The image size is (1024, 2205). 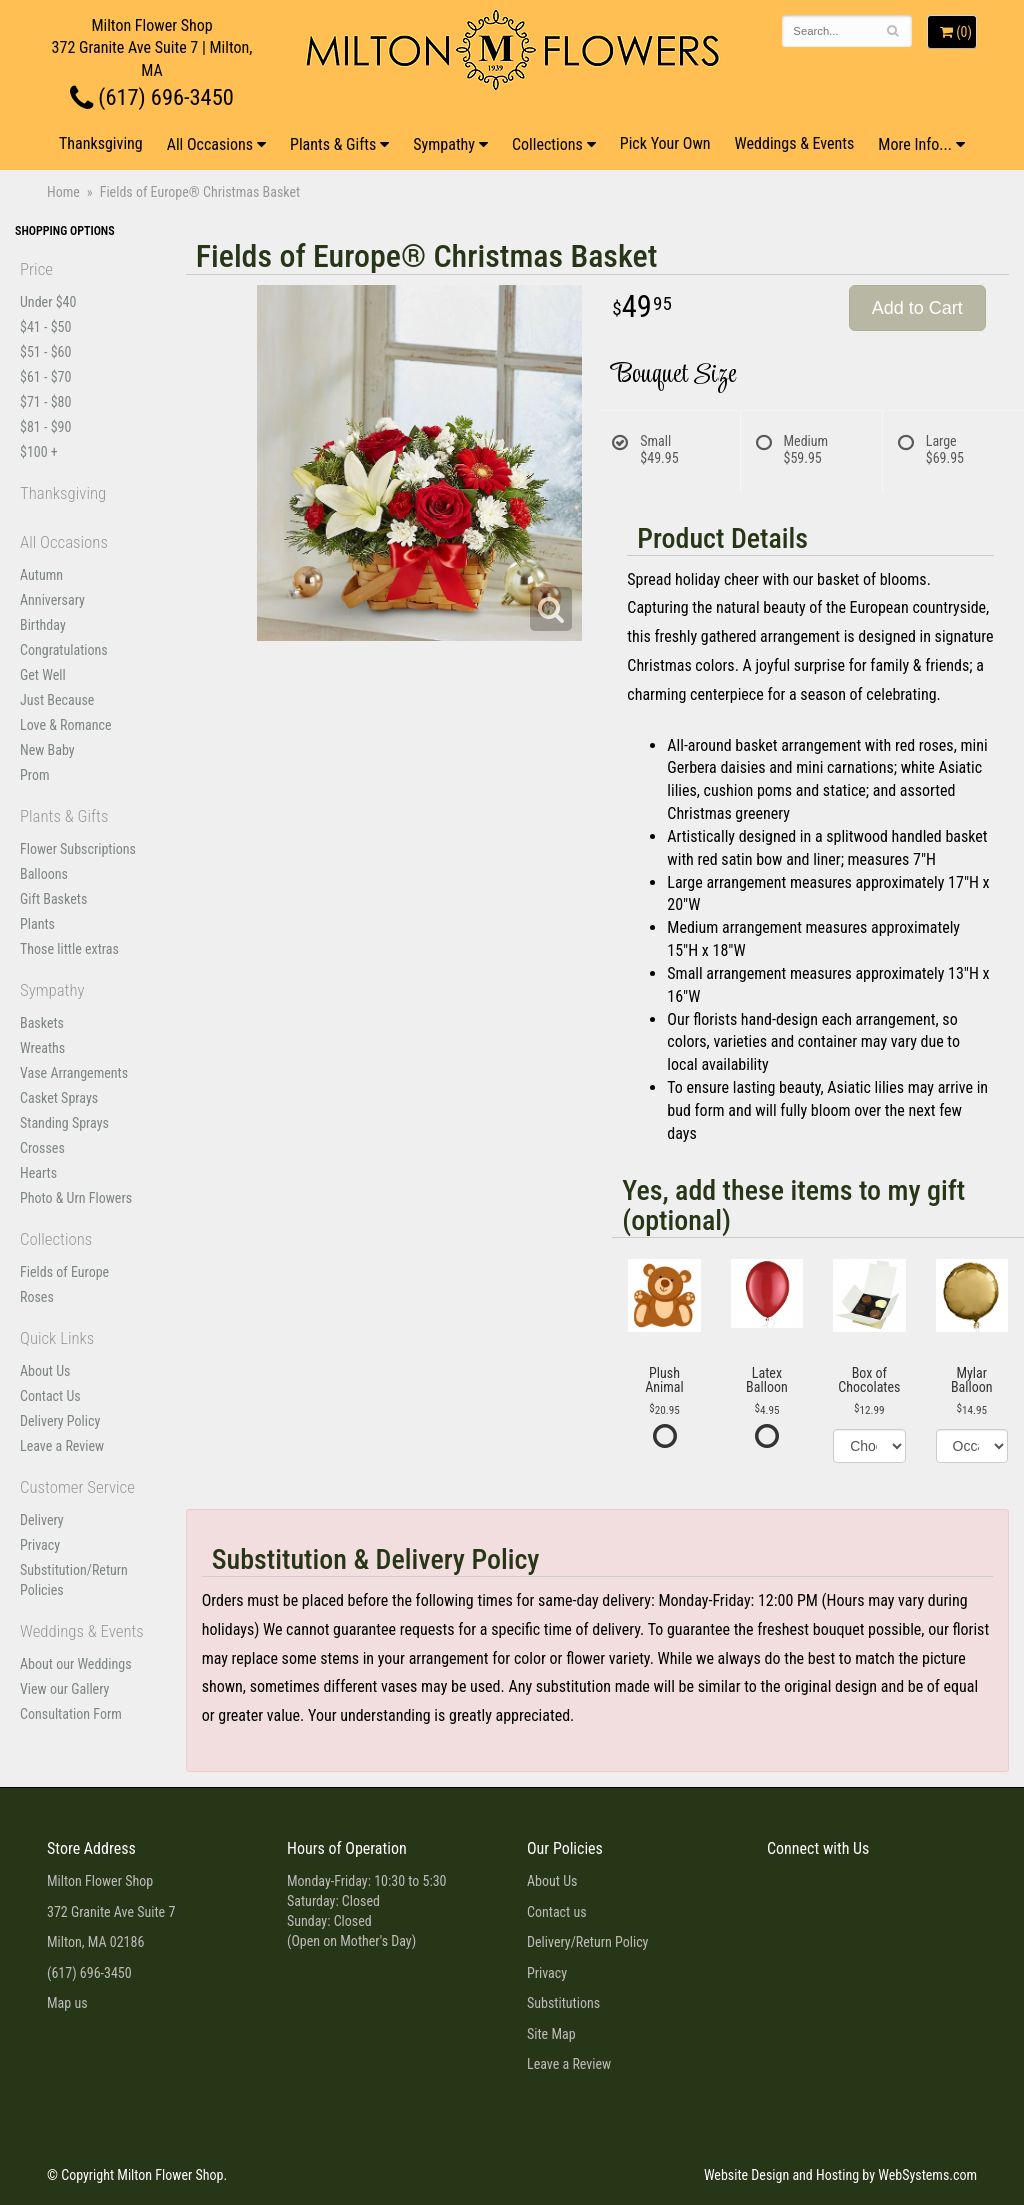 I want to click on Autumn, so click(x=41, y=575).